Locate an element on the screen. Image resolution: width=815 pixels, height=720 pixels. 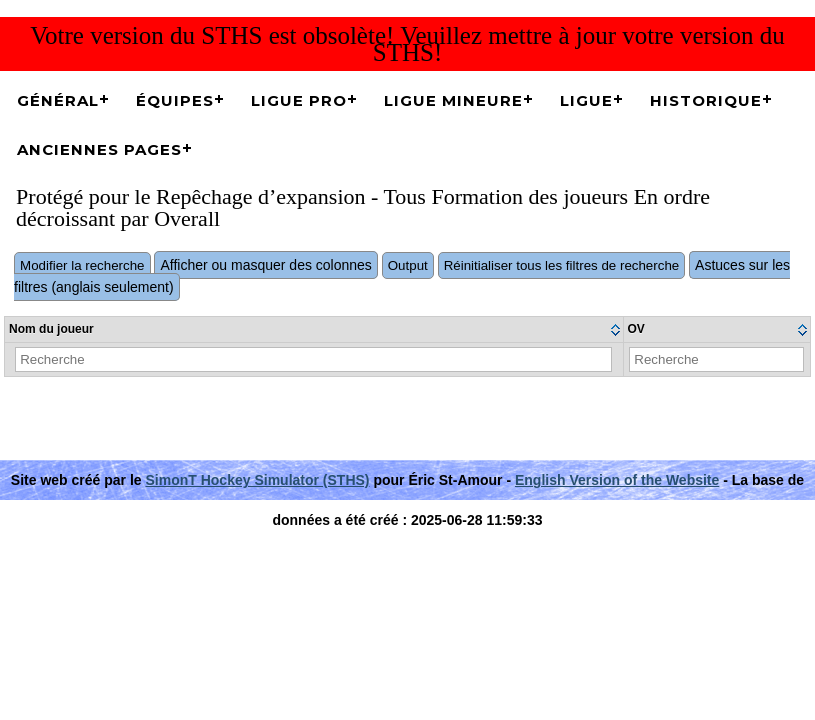
SimonT Hockey Simulator (STHS) is located at coordinates (257, 480).